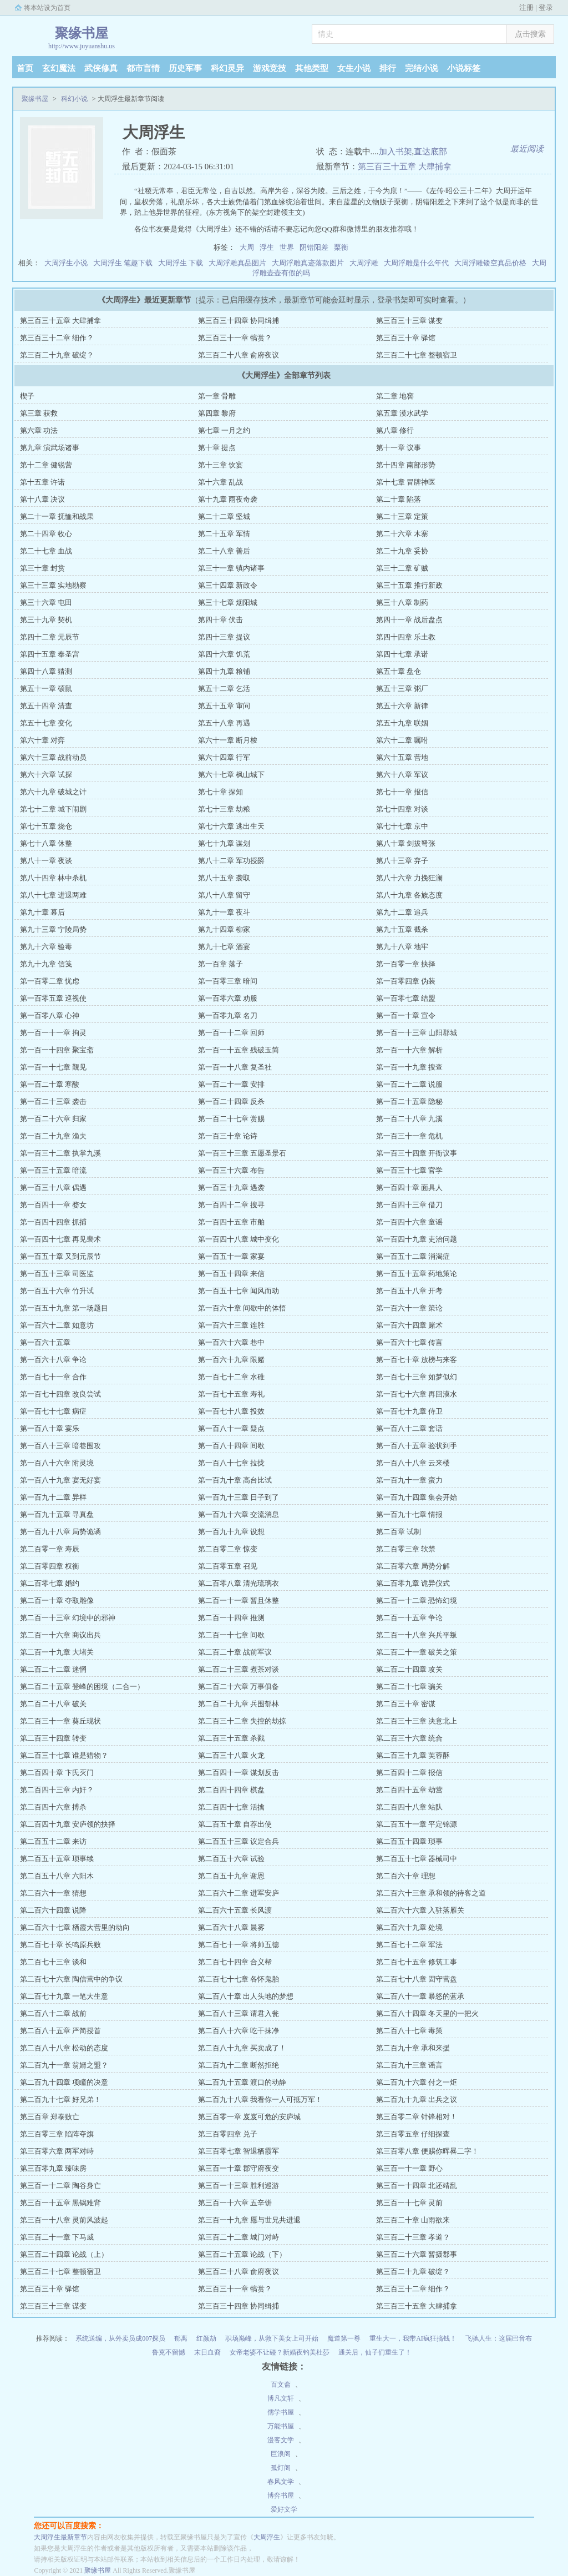 The image size is (568, 2576). I want to click on 第九十一章 夜斗, so click(224, 912).